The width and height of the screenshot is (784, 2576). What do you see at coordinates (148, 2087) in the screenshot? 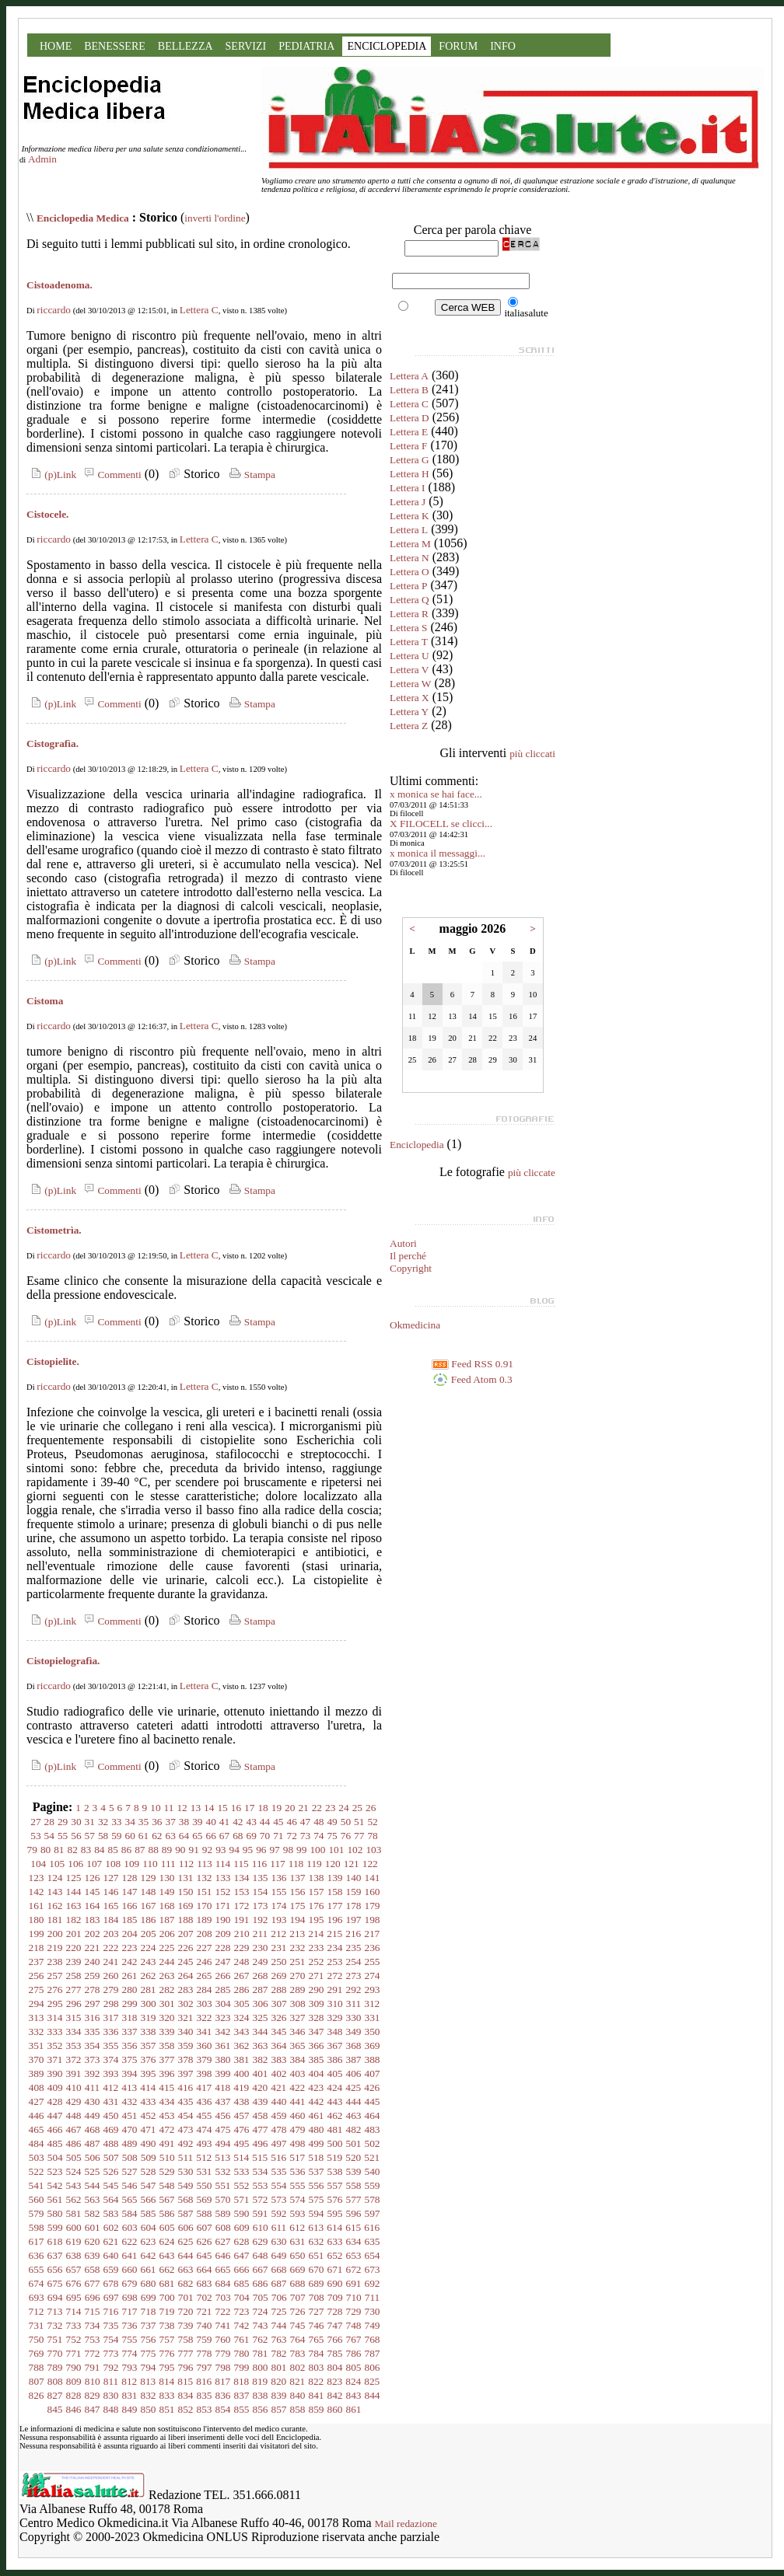
I see `414` at bounding box center [148, 2087].